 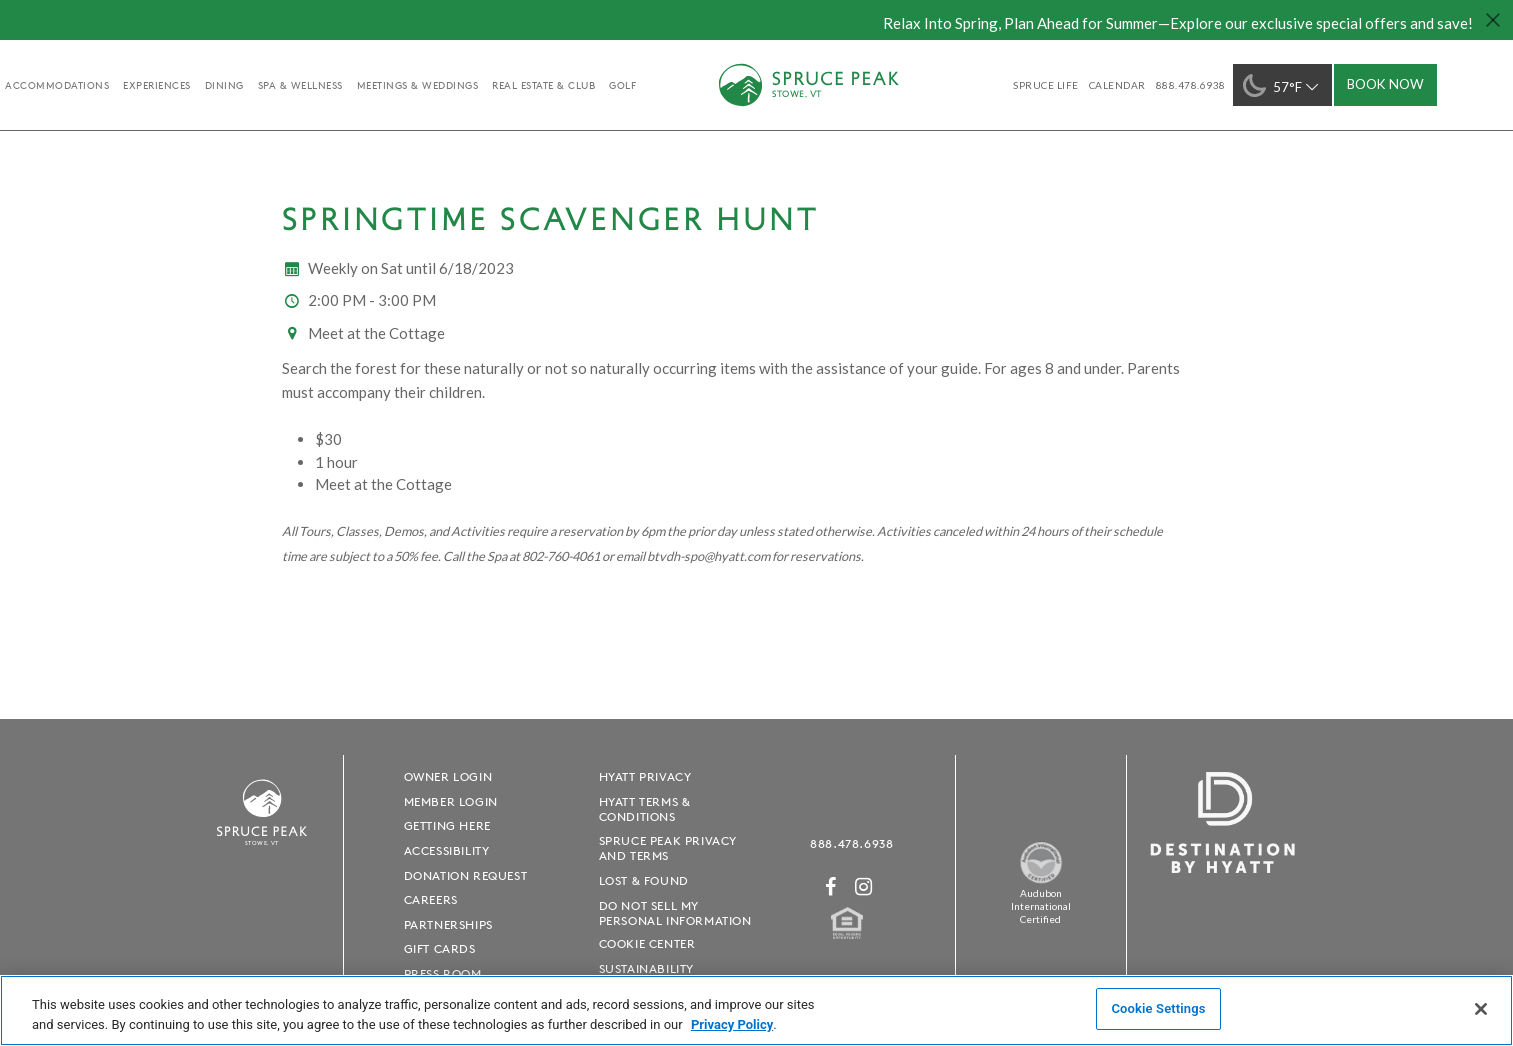 I want to click on 888.478.6938, so click(x=851, y=843).